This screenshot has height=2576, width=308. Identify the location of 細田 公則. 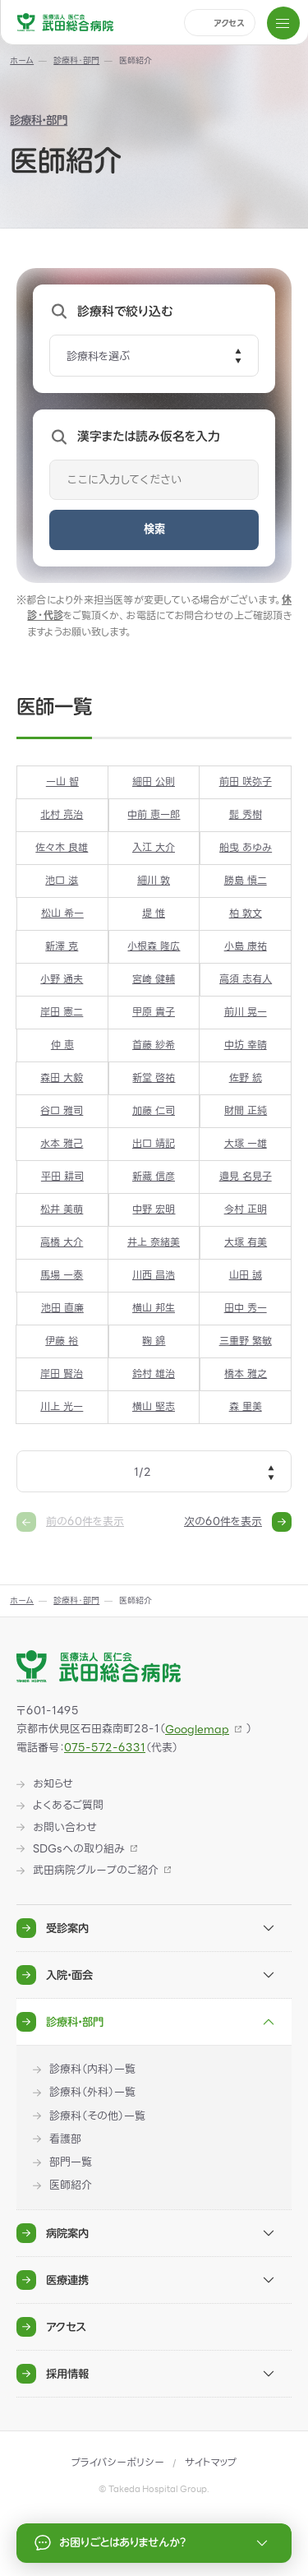
(153, 782).